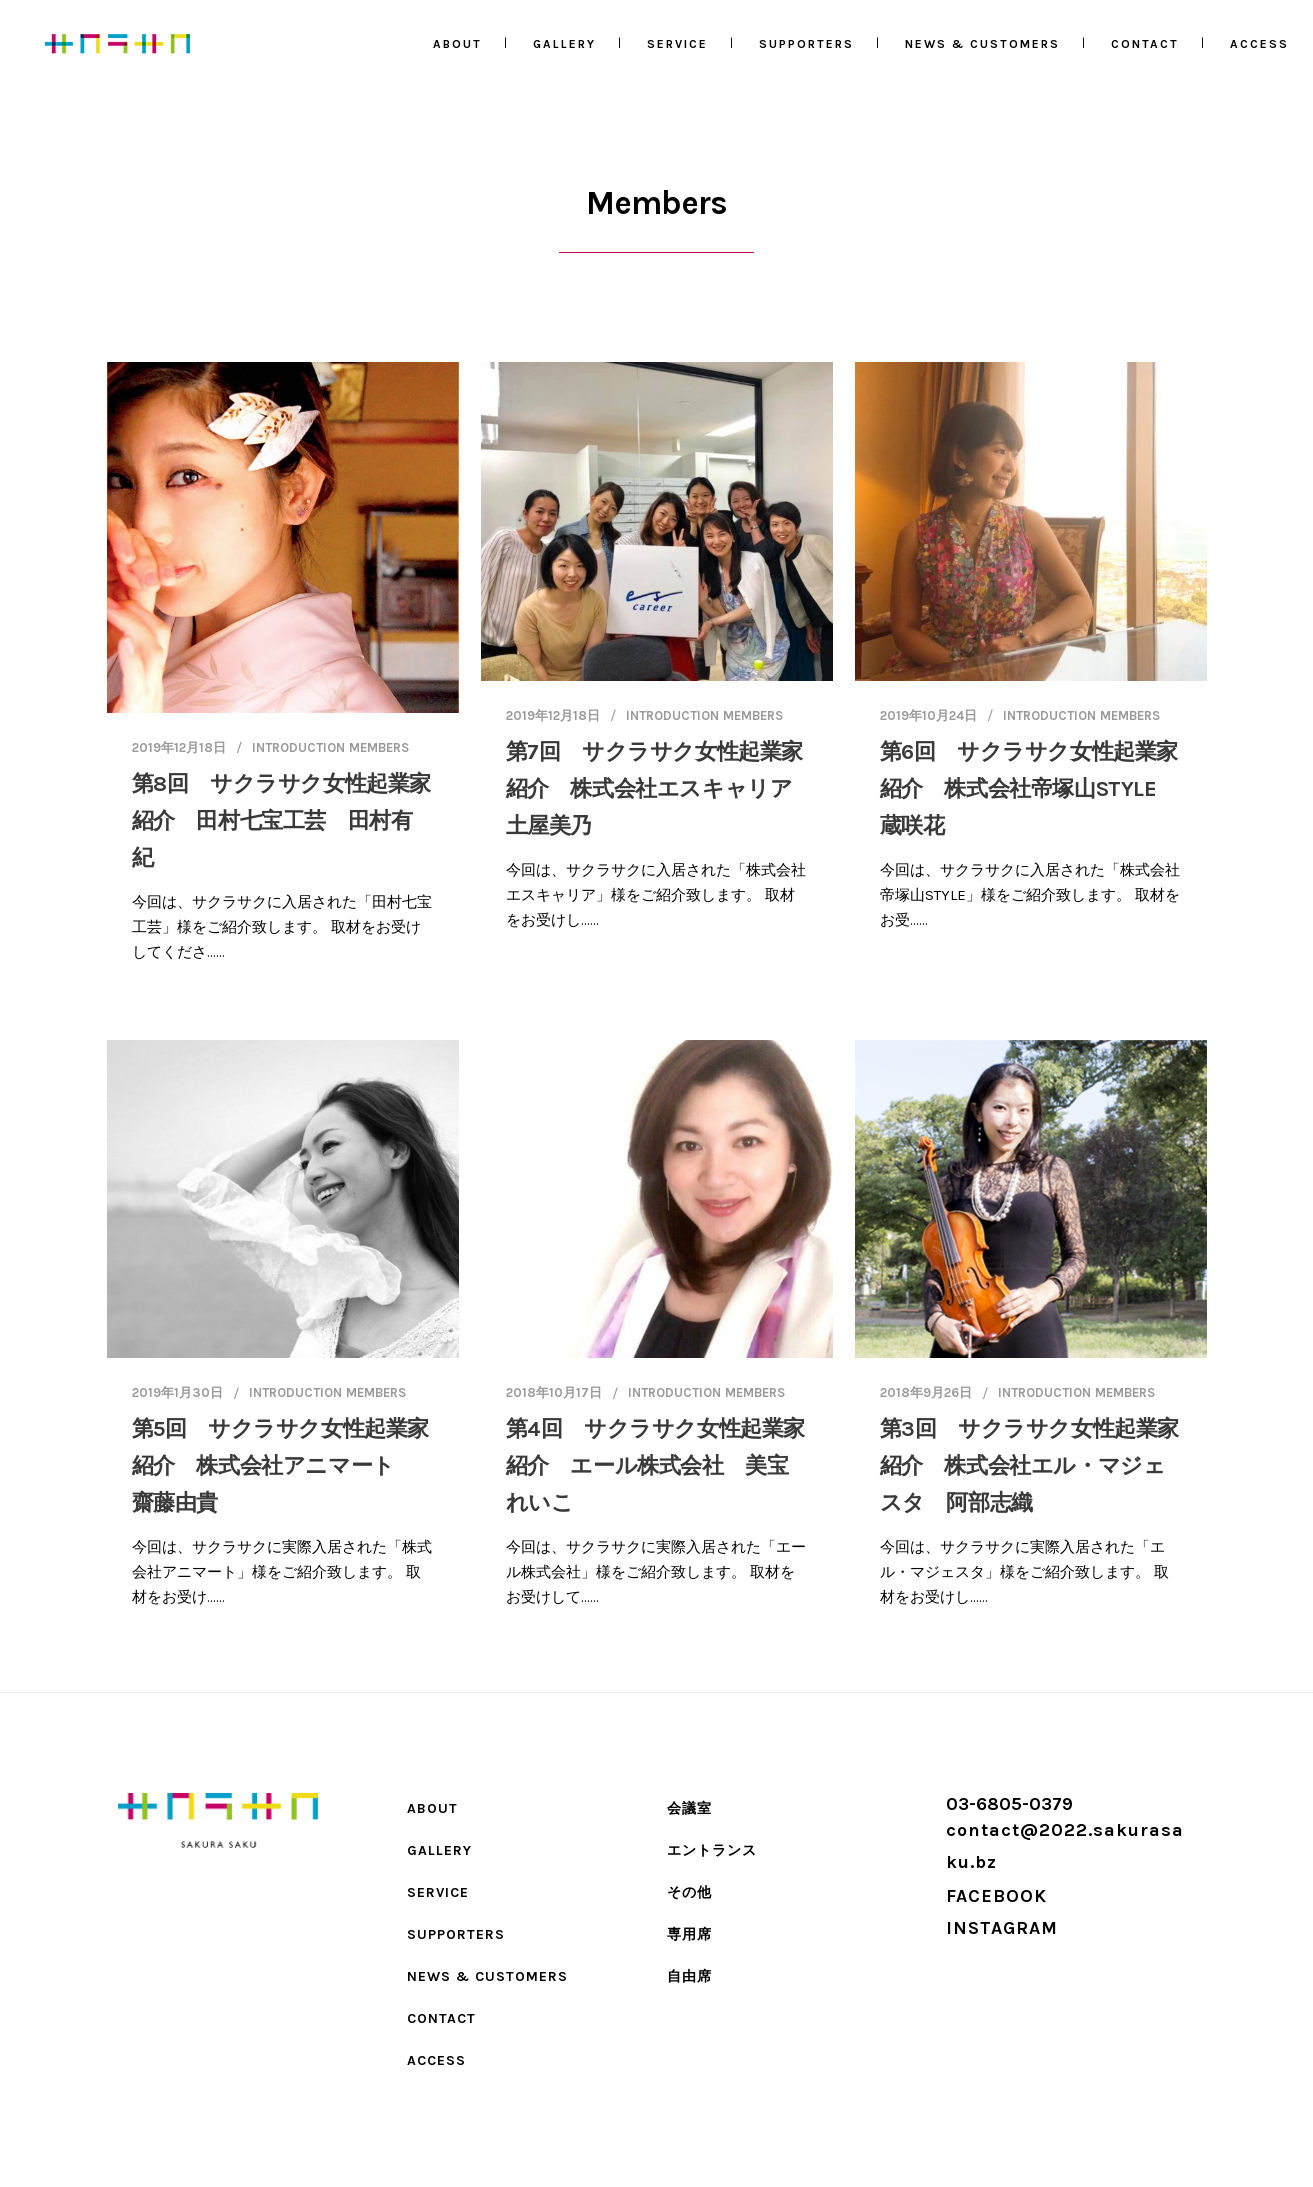 This screenshot has width=1313, height=2187. What do you see at coordinates (280, 1466) in the screenshot?
I see `第5回 サクラサク女性起業家紹介 株式会社アニマート 齋藤由貴` at bounding box center [280, 1466].